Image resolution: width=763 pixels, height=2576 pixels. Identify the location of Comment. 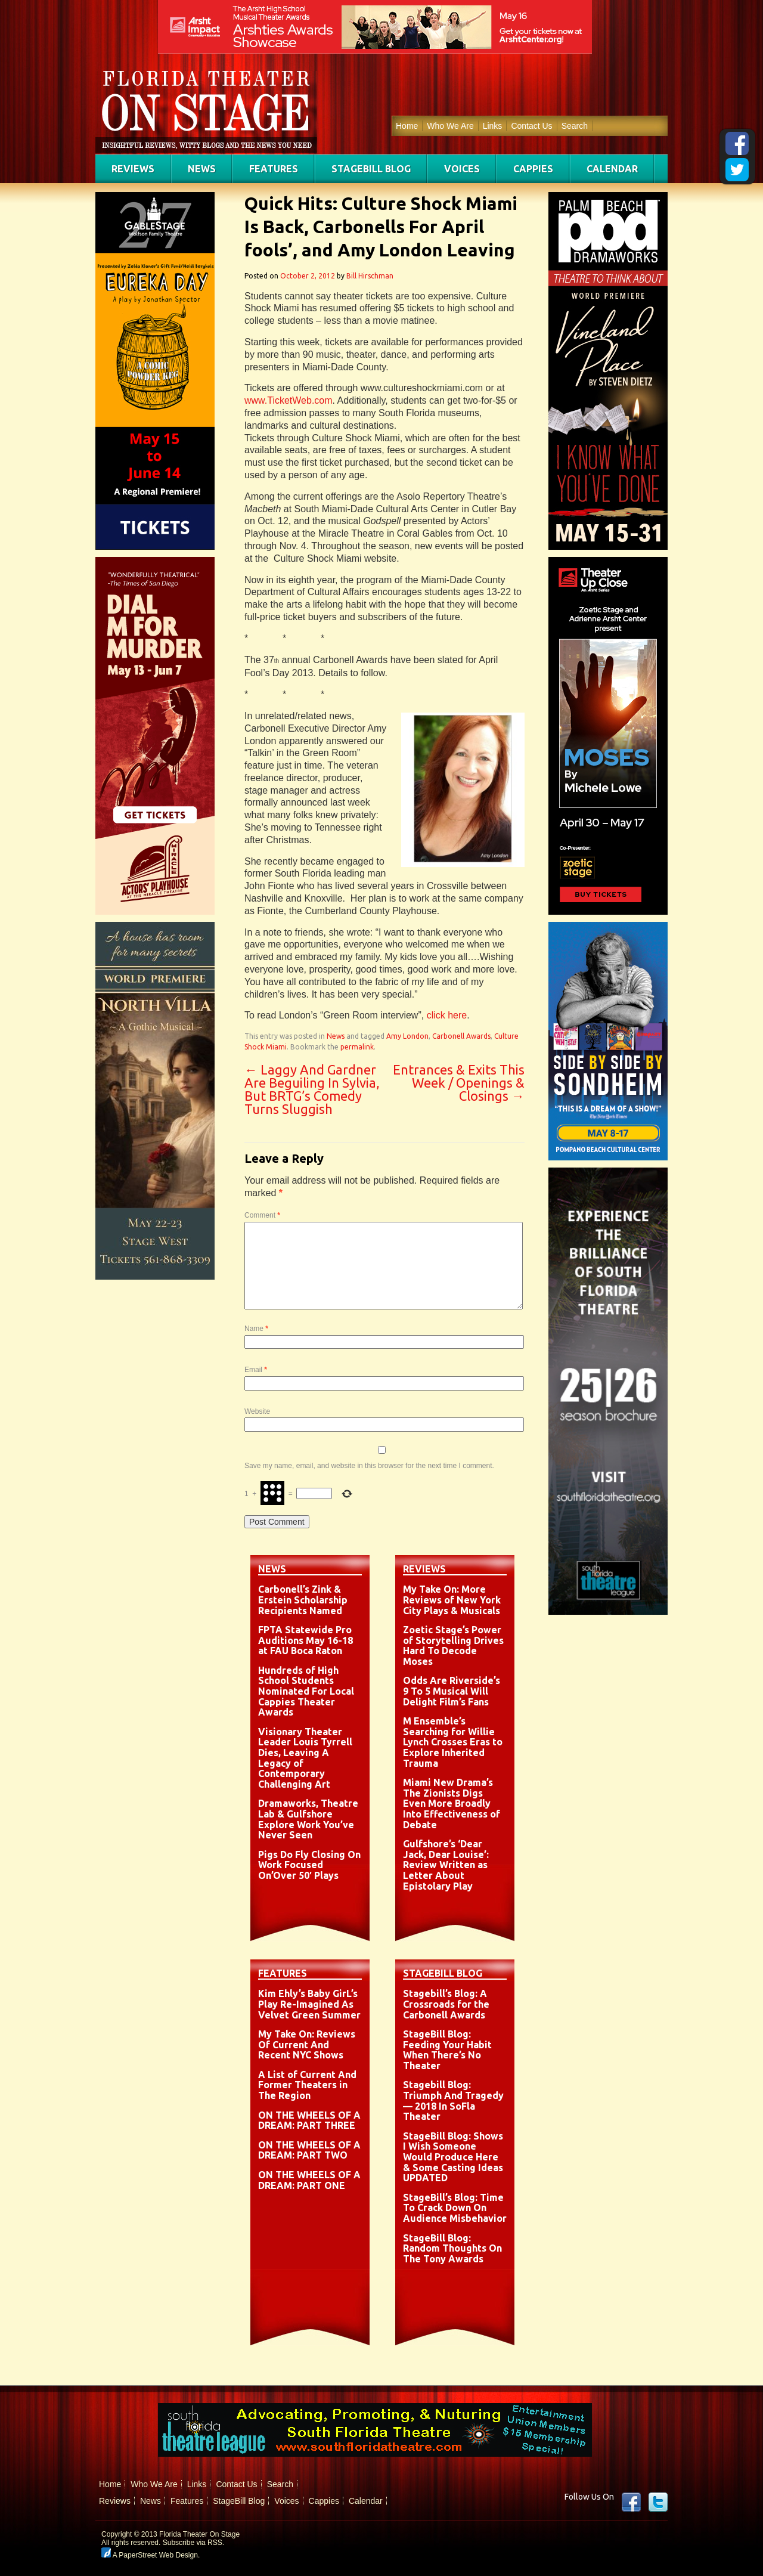
(262, 1215).